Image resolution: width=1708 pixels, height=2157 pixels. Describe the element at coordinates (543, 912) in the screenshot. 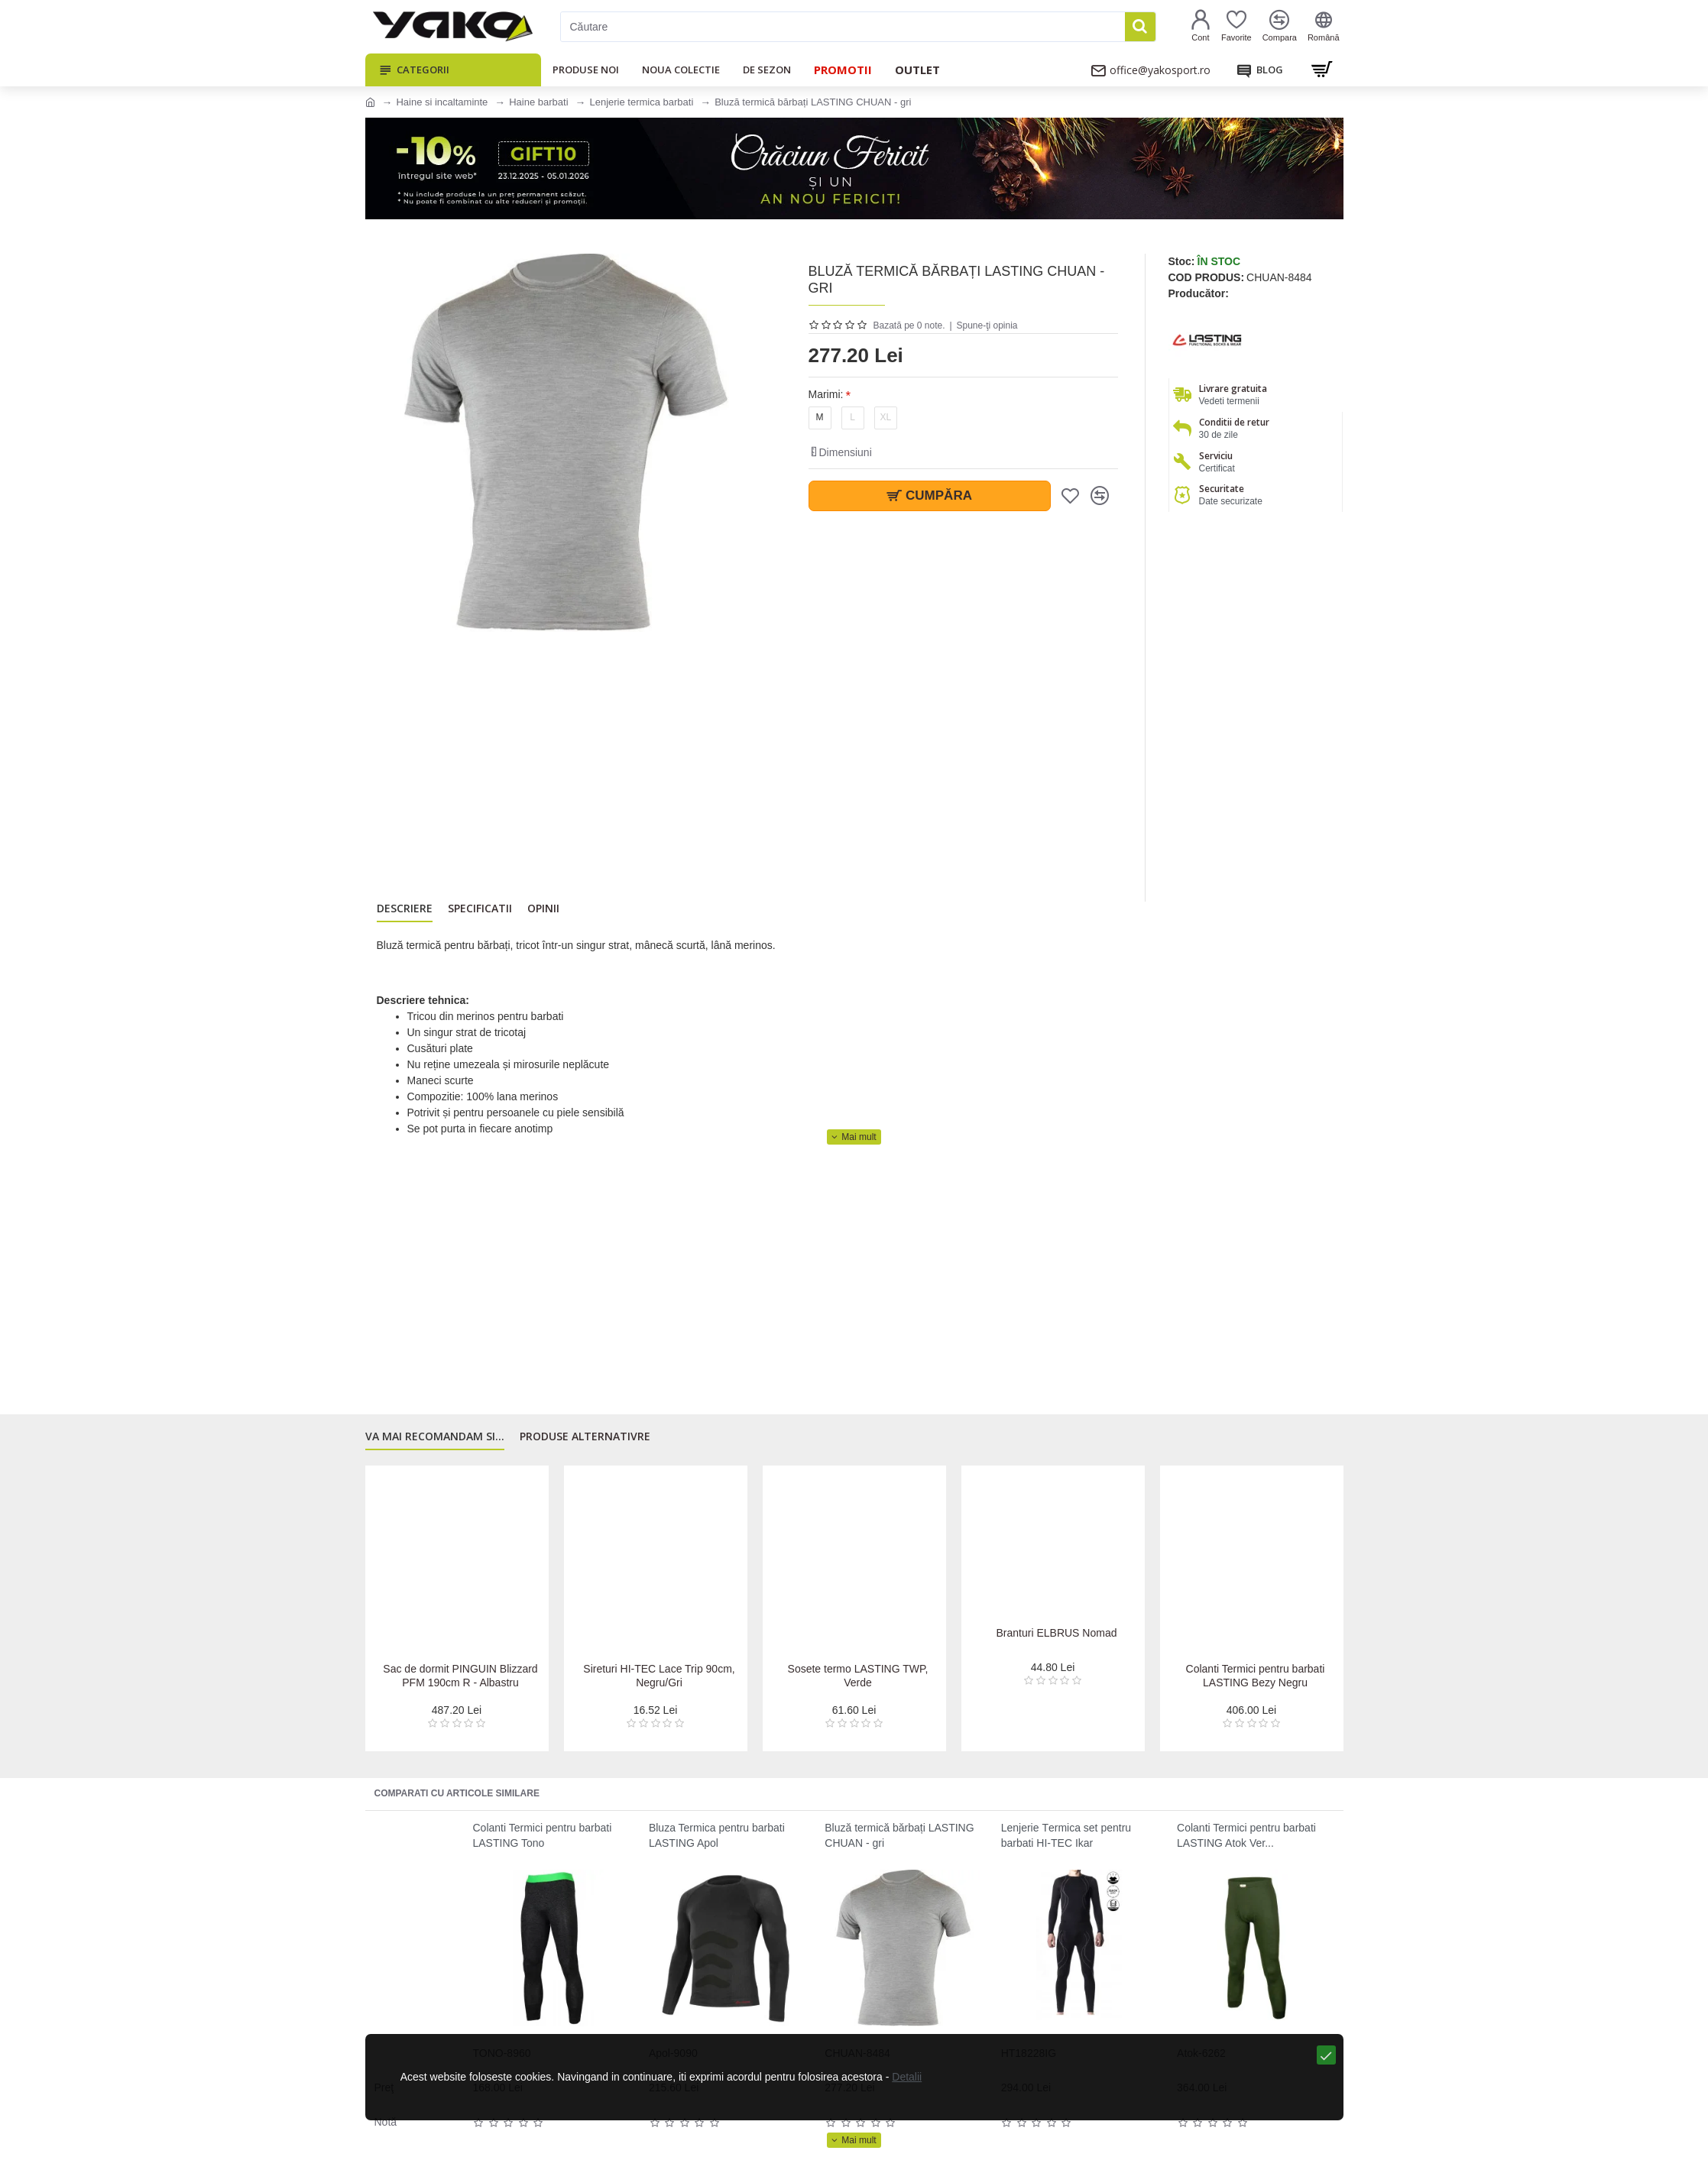

I see `Opinii` at that location.